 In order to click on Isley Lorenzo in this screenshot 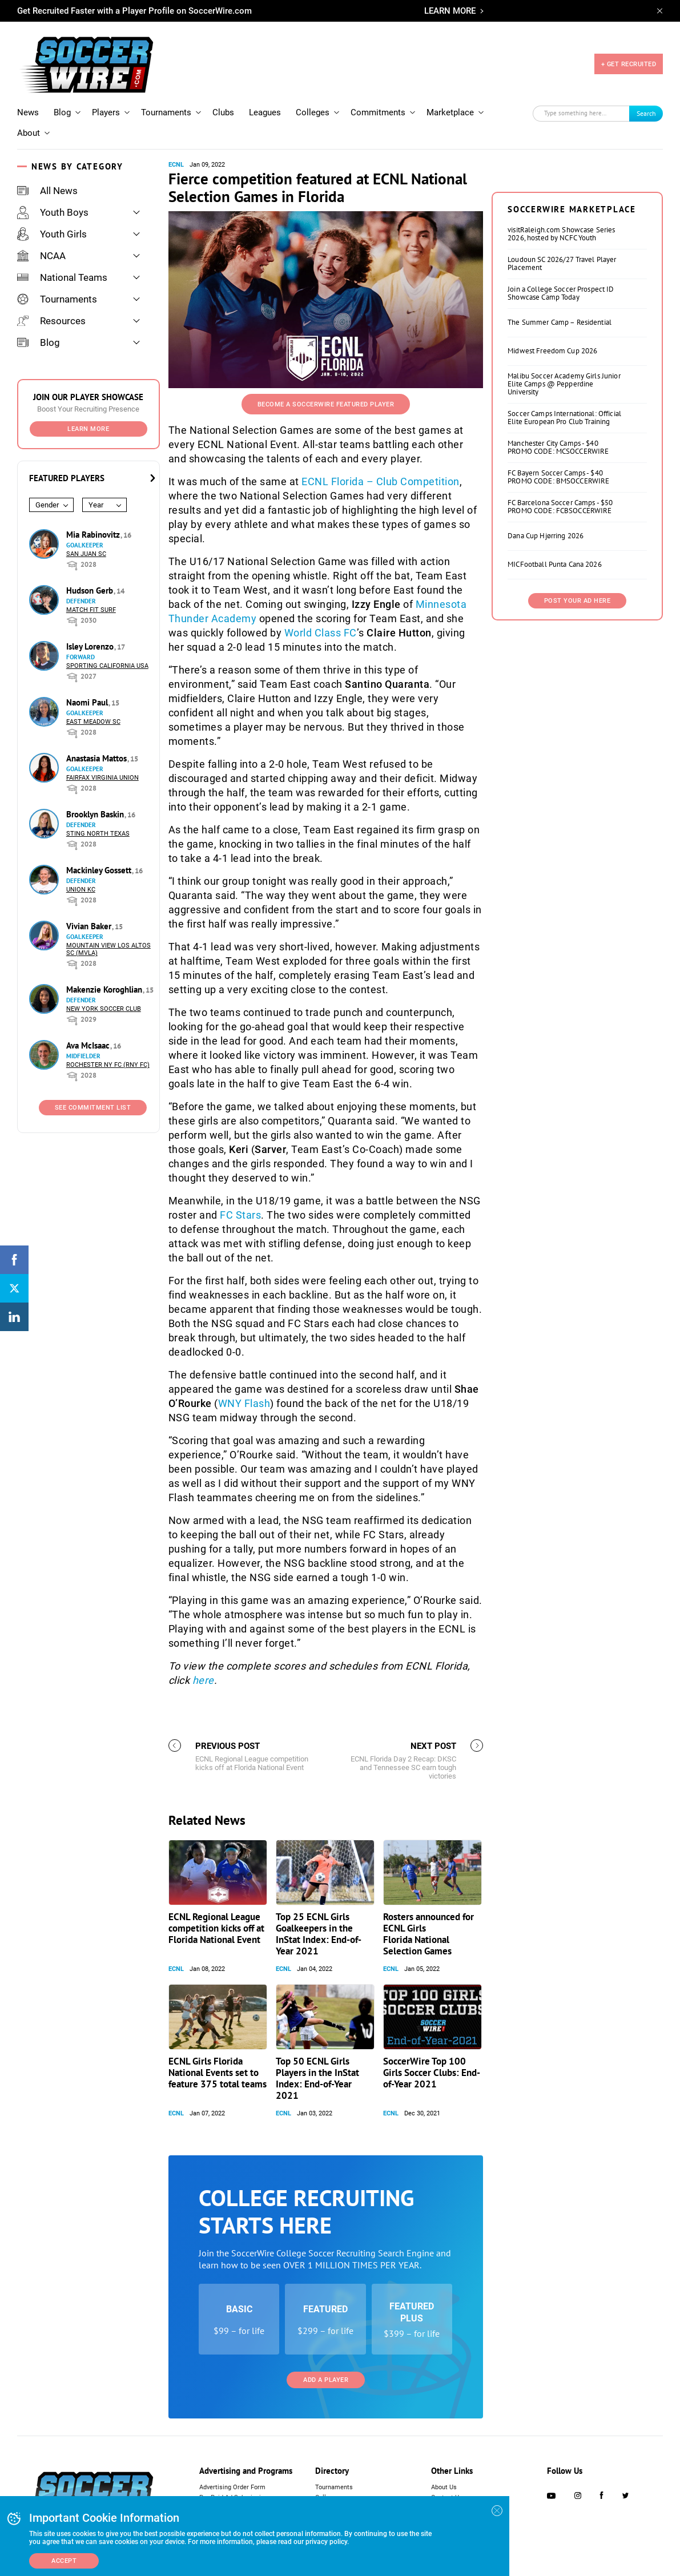, I will do `click(91, 646)`.